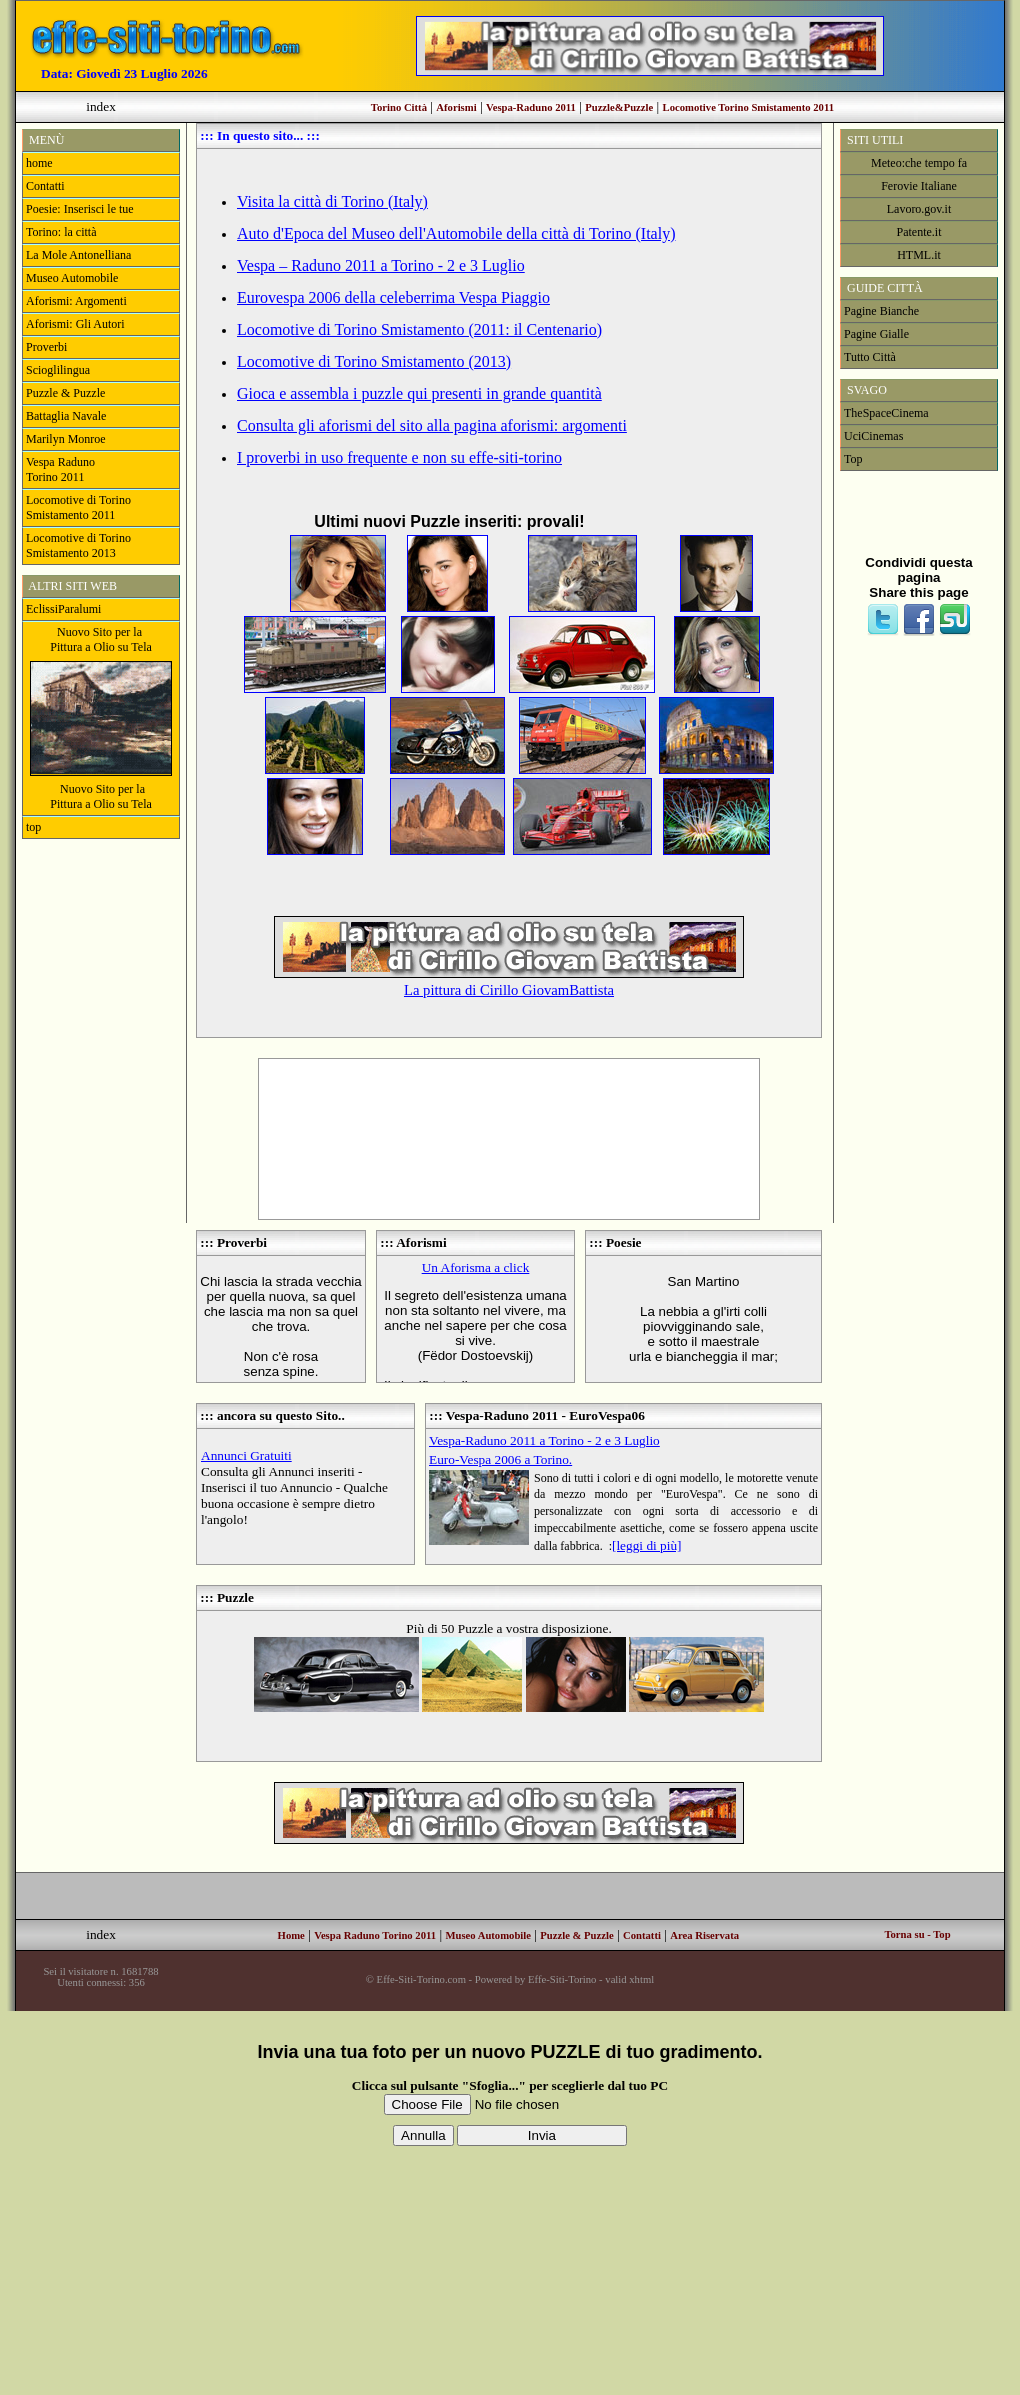  What do you see at coordinates (919, 163) in the screenshot?
I see `Meteo:che tempo fa` at bounding box center [919, 163].